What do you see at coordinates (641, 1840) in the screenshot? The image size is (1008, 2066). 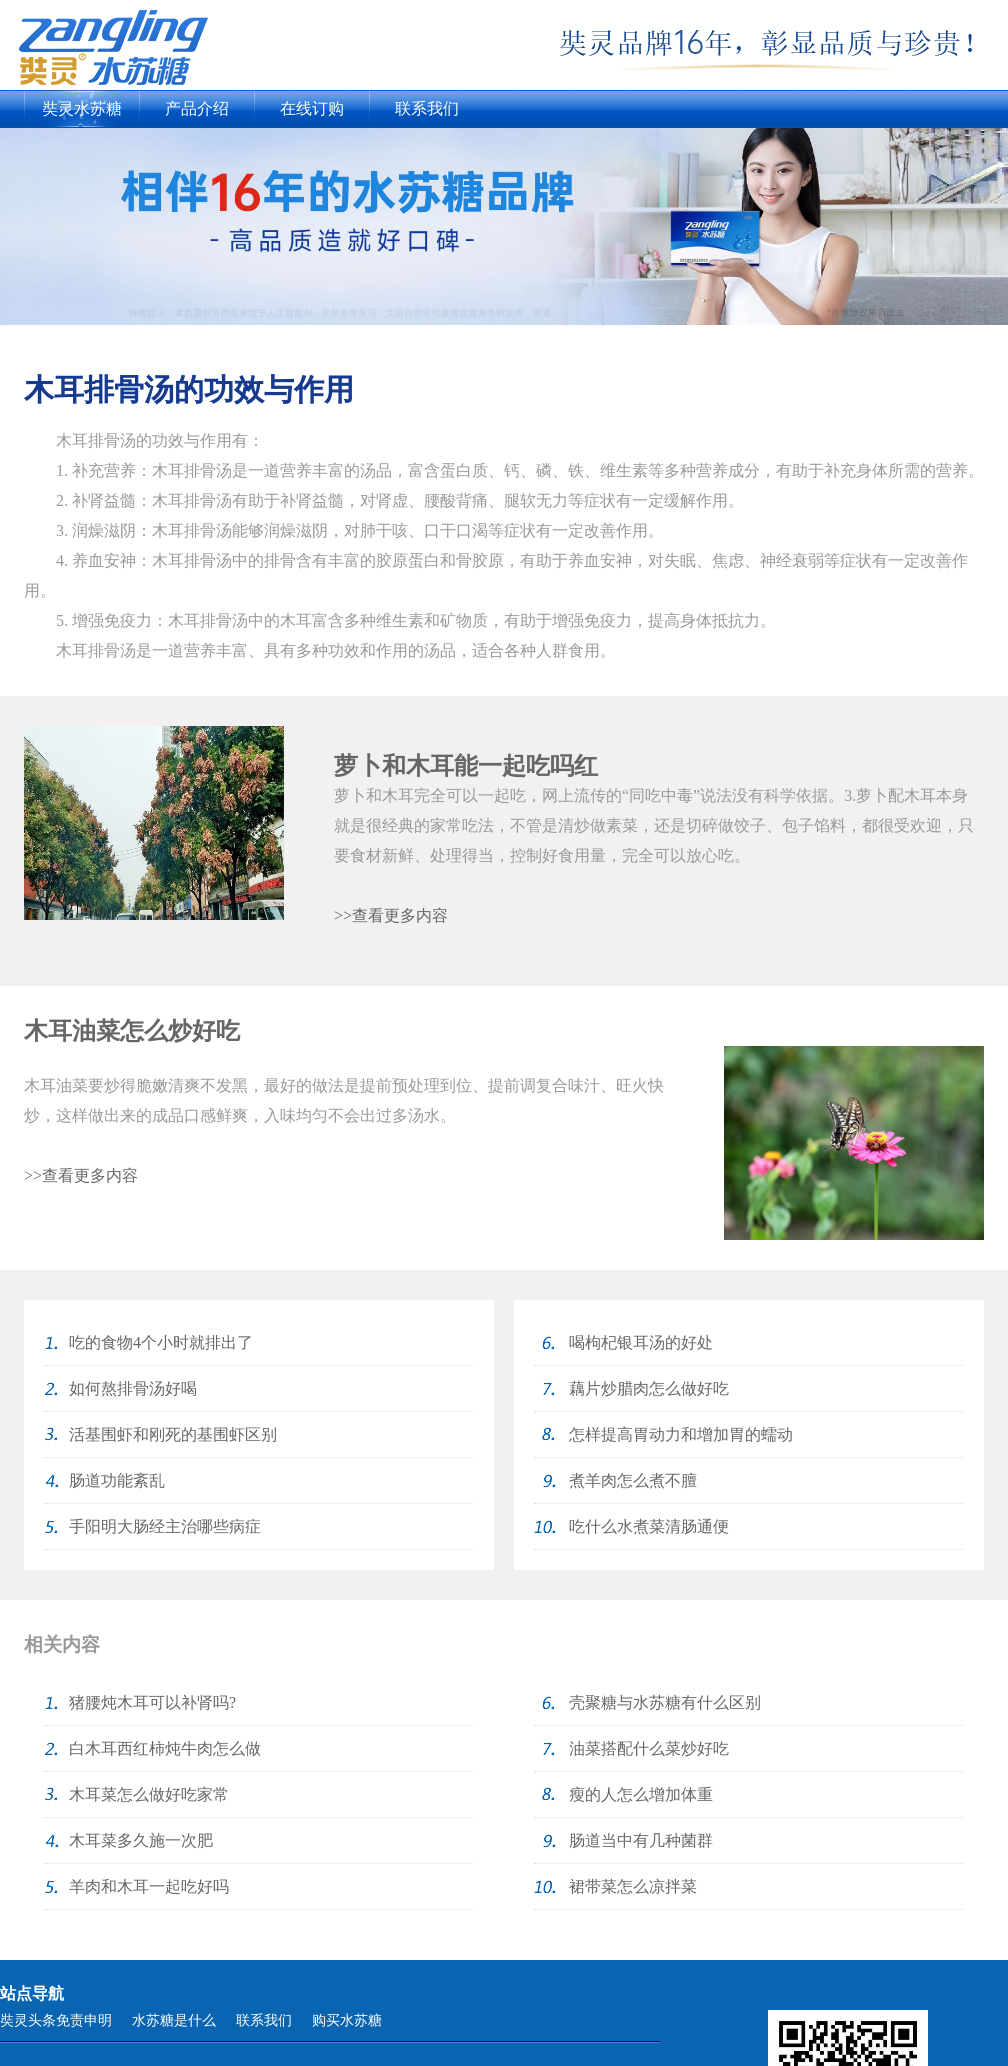 I see `肠道当中有几种菌群` at bounding box center [641, 1840].